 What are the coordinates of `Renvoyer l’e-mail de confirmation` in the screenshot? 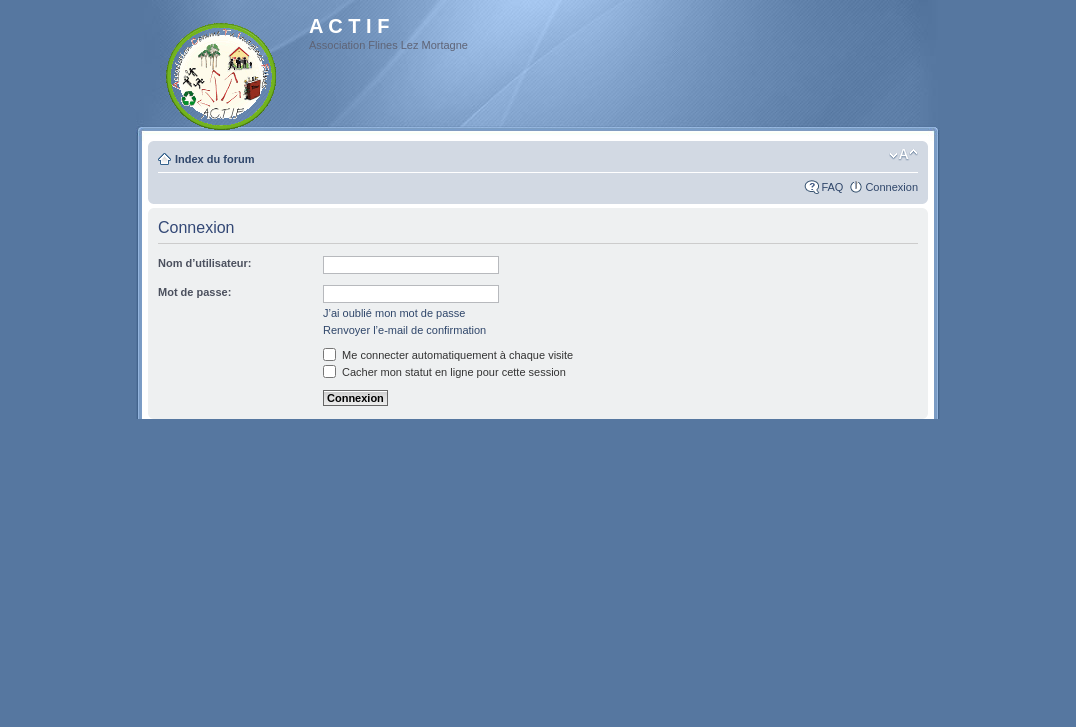 It's located at (404, 330).